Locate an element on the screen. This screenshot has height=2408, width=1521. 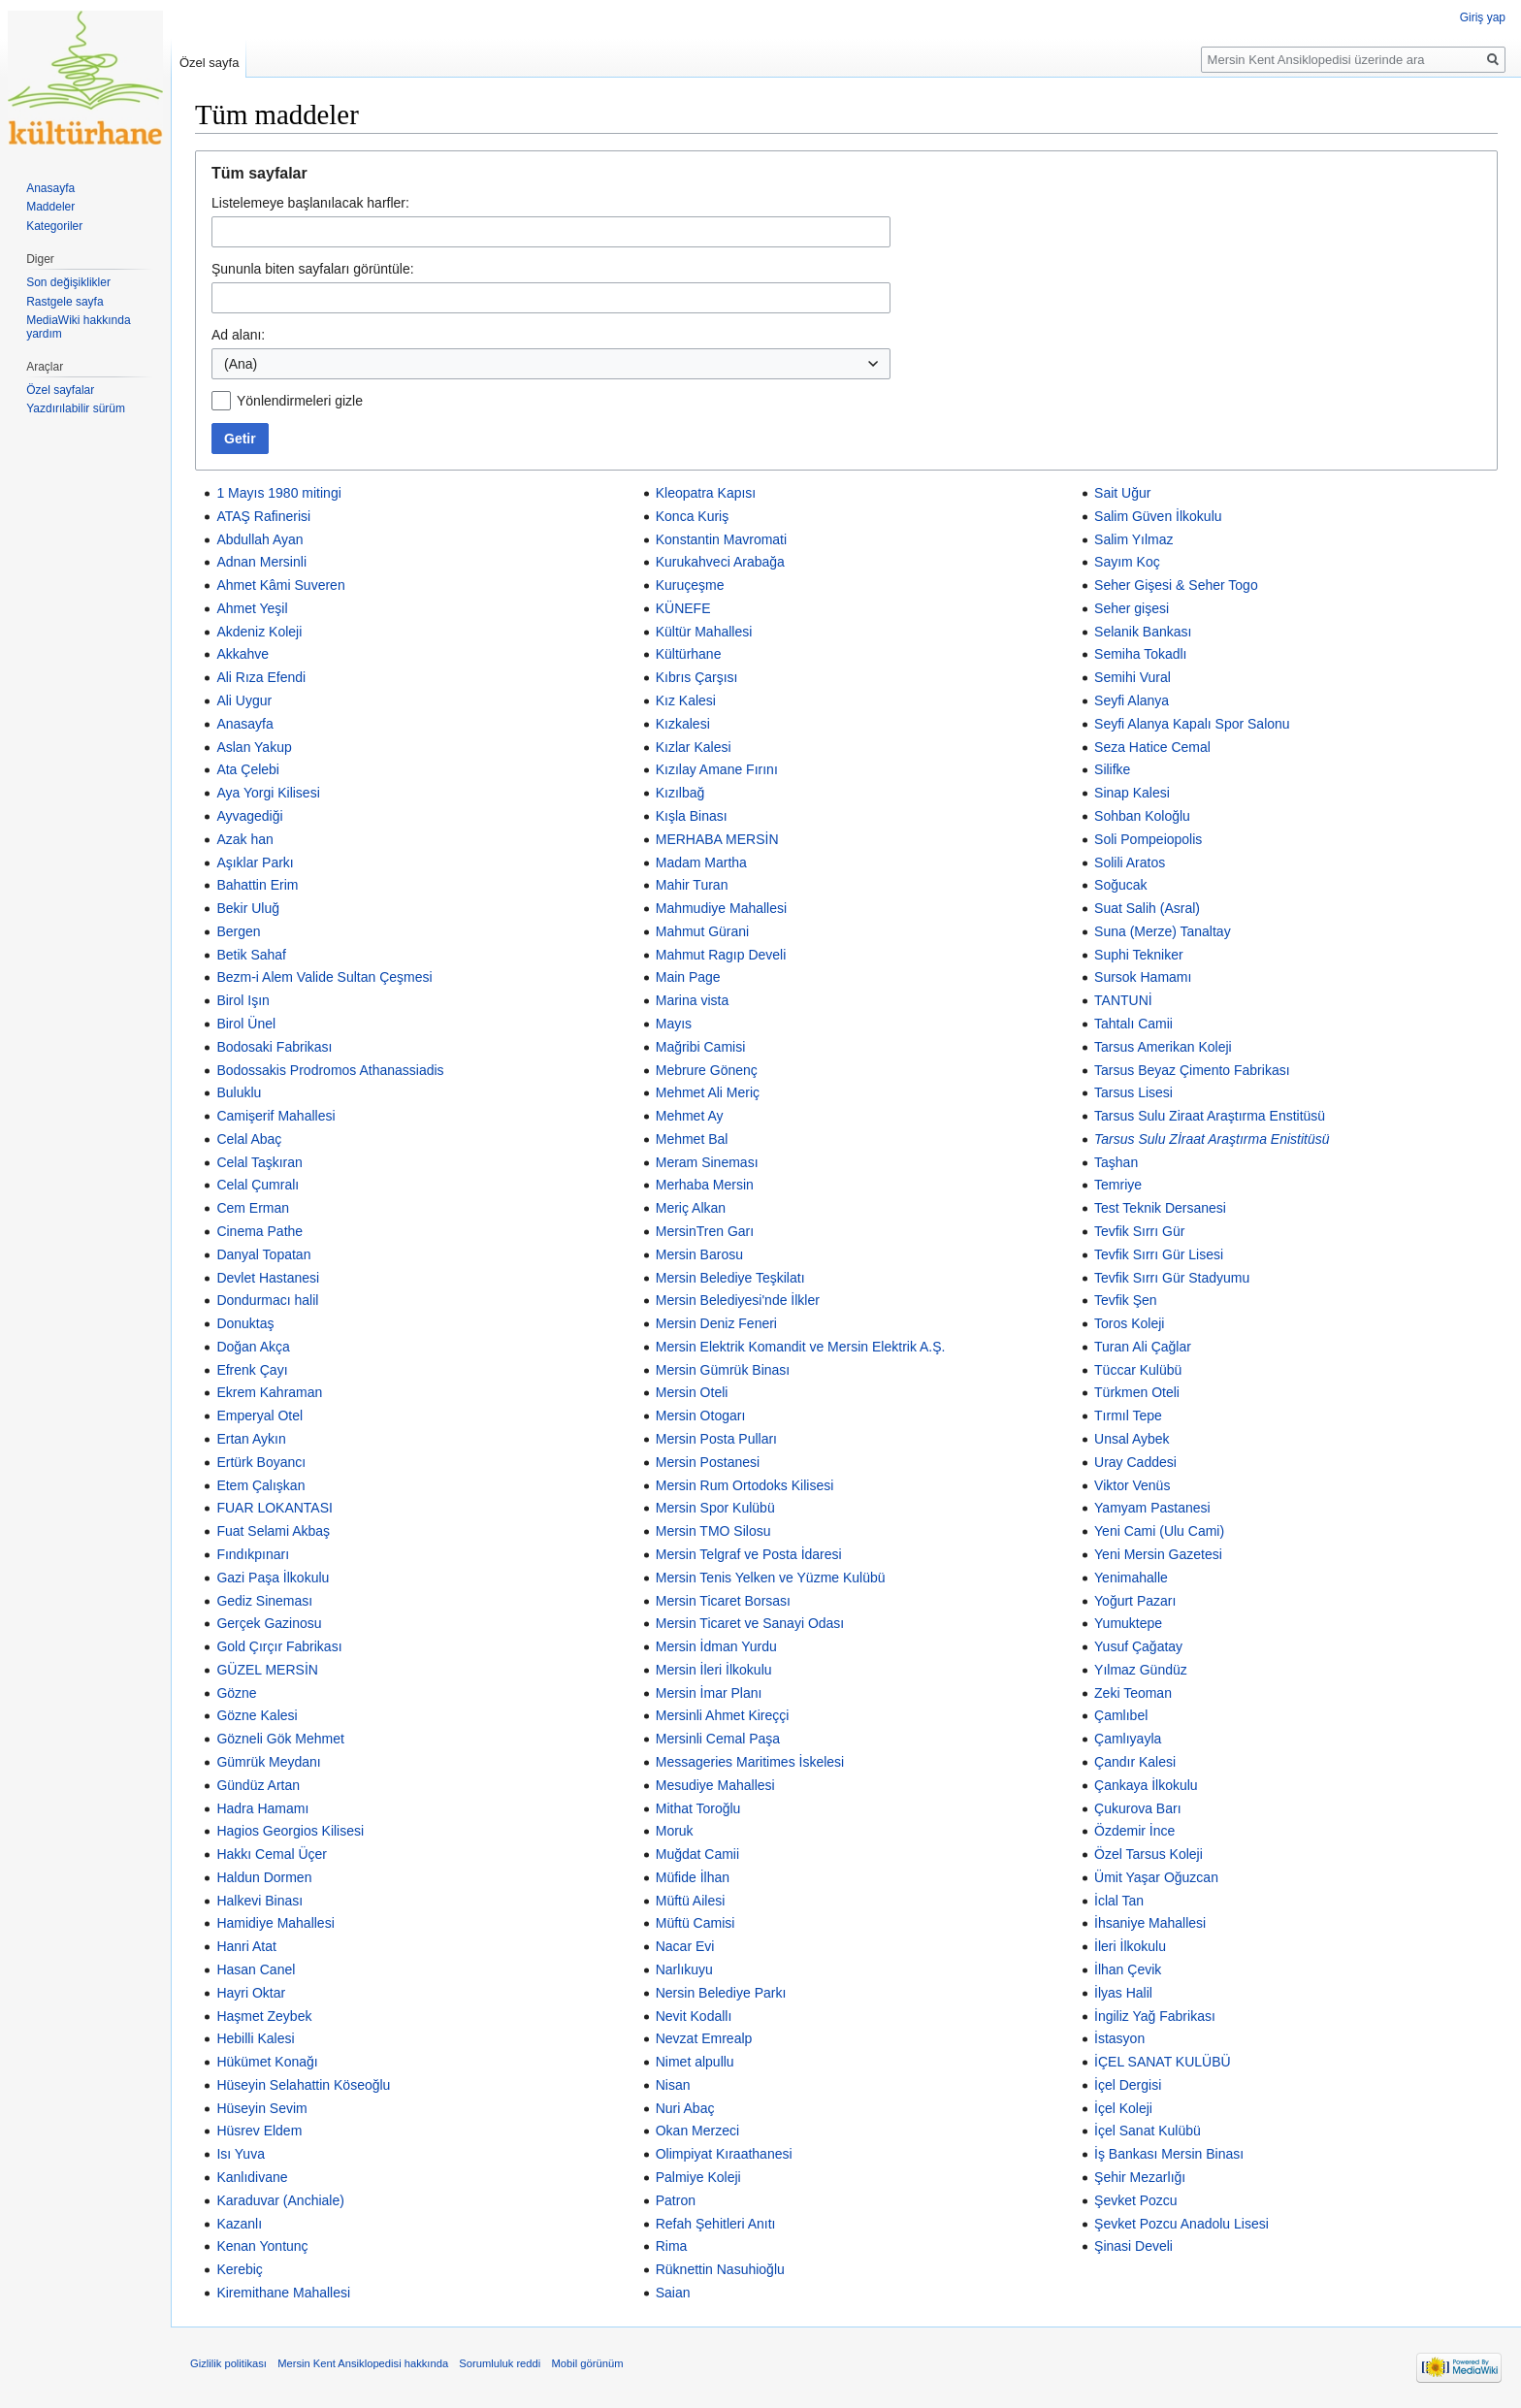
İstasyon is located at coordinates (1119, 2038).